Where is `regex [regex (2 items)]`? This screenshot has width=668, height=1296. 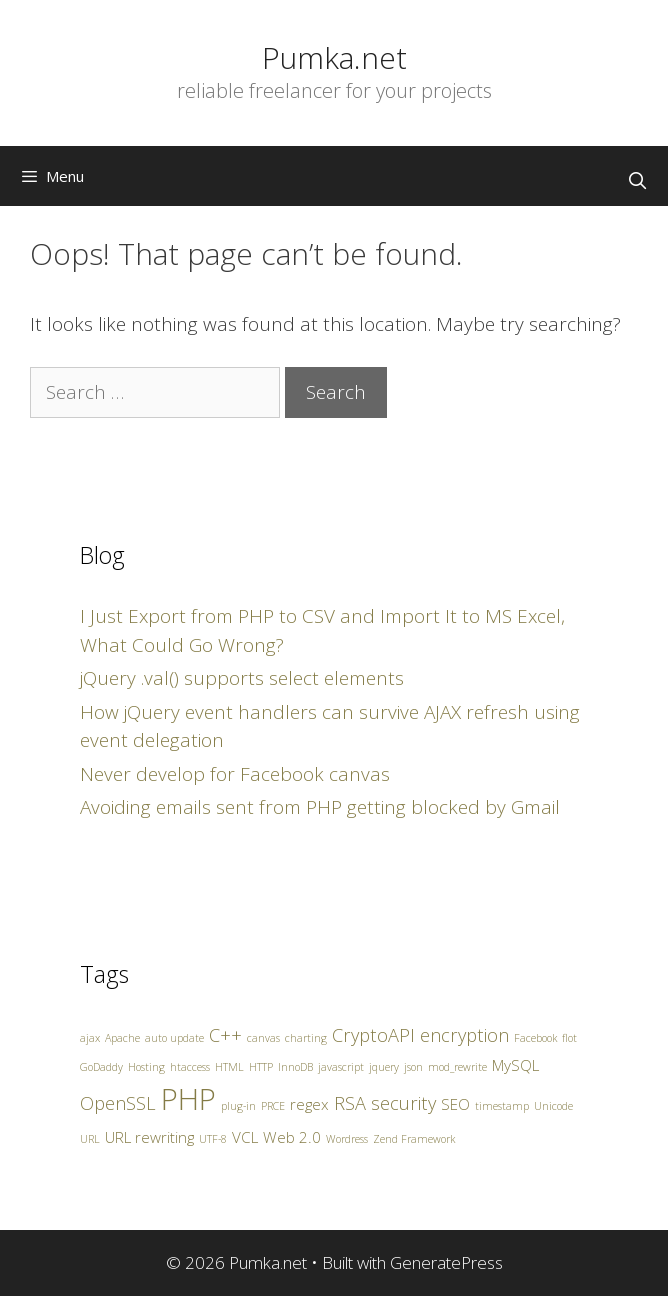
regex [regex (2 items)] is located at coordinates (309, 1104).